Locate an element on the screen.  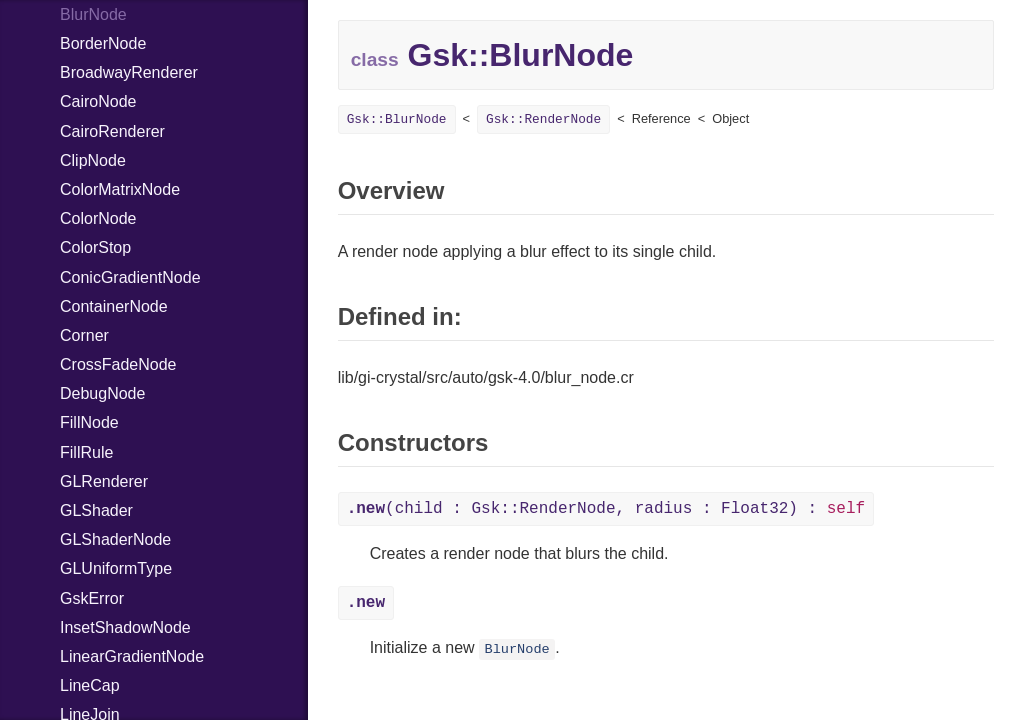
GLShaderNode is located at coordinates (115, 539).